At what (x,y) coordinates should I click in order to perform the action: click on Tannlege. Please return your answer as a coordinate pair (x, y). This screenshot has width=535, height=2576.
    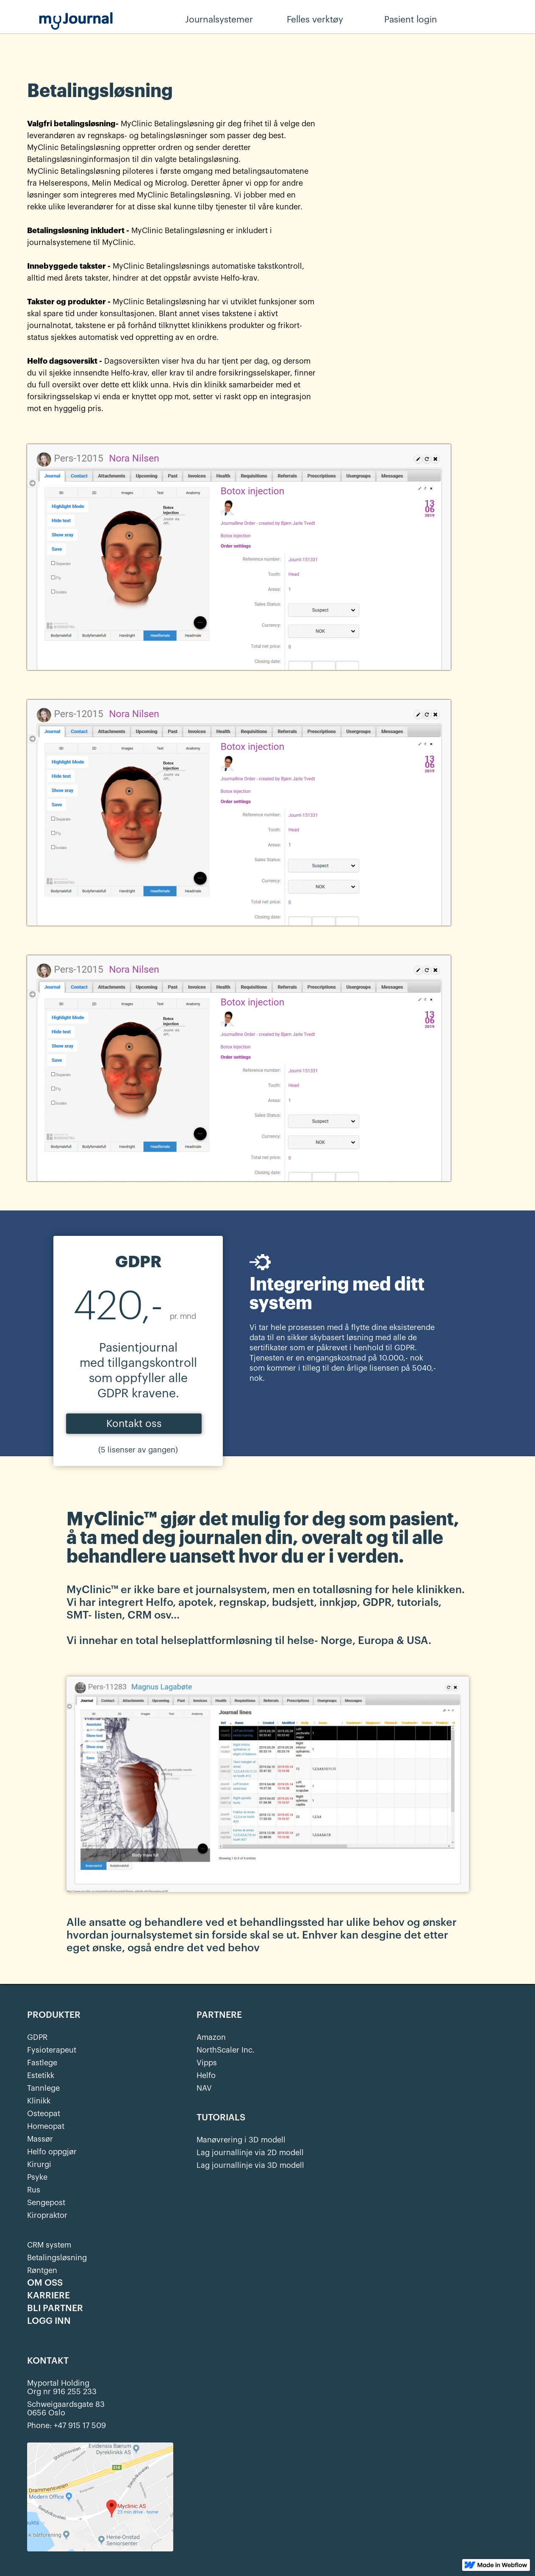
    Looking at the image, I should click on (43, 2088).